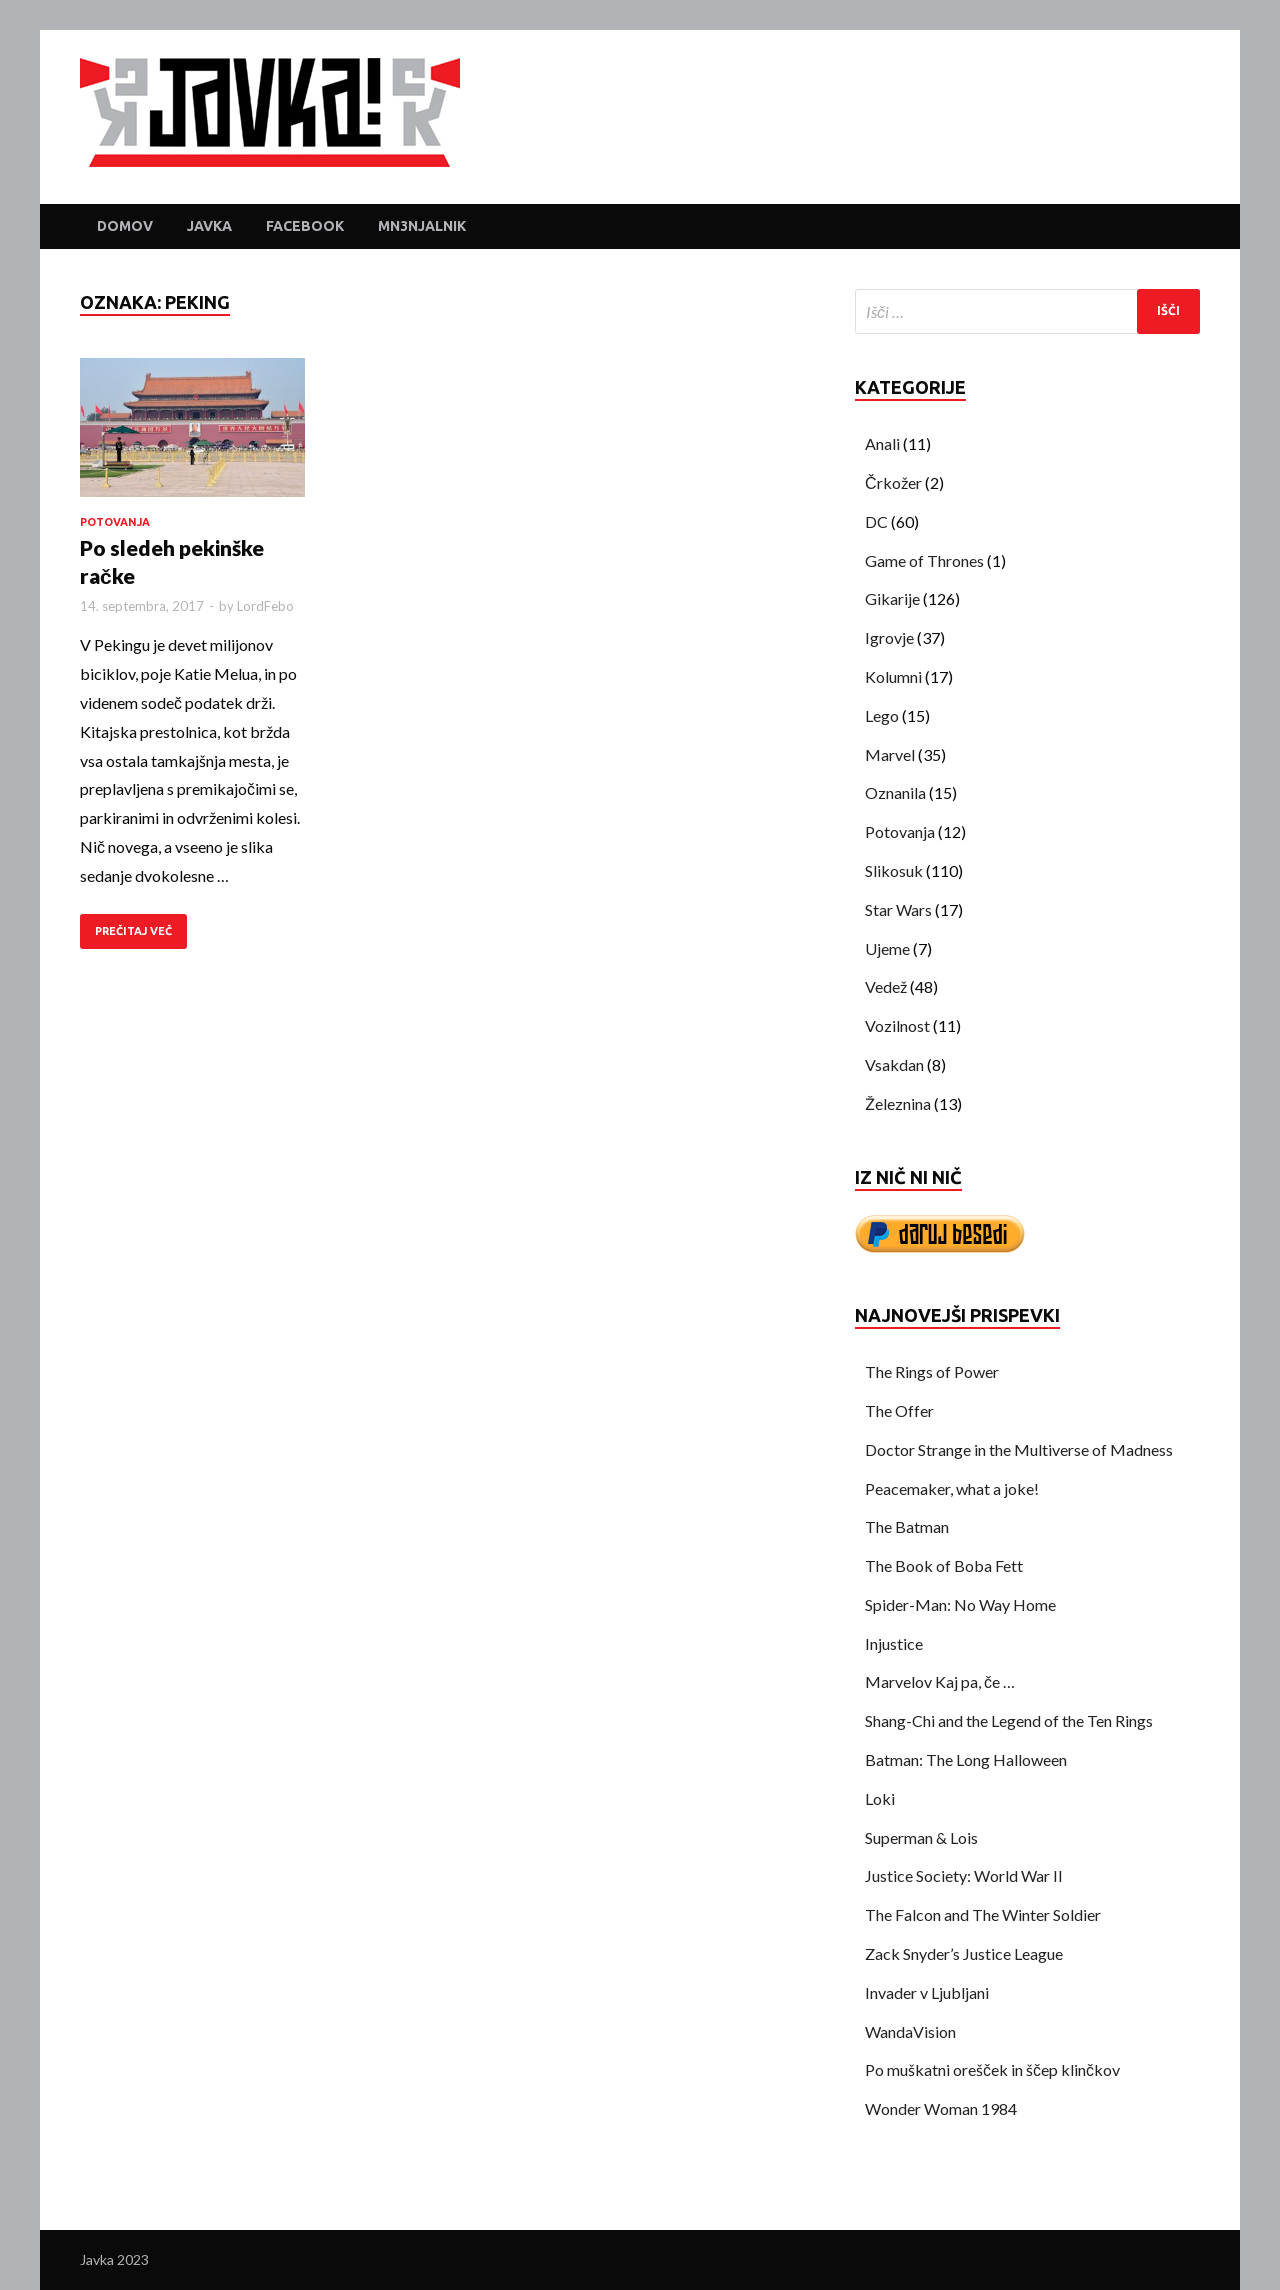 The width and height of the screenshot is (1280, 2290). What do you see at coordinates (894, 1064) in the screenshot?
I see `Vsakdan` at bounding box center [894, 1064].